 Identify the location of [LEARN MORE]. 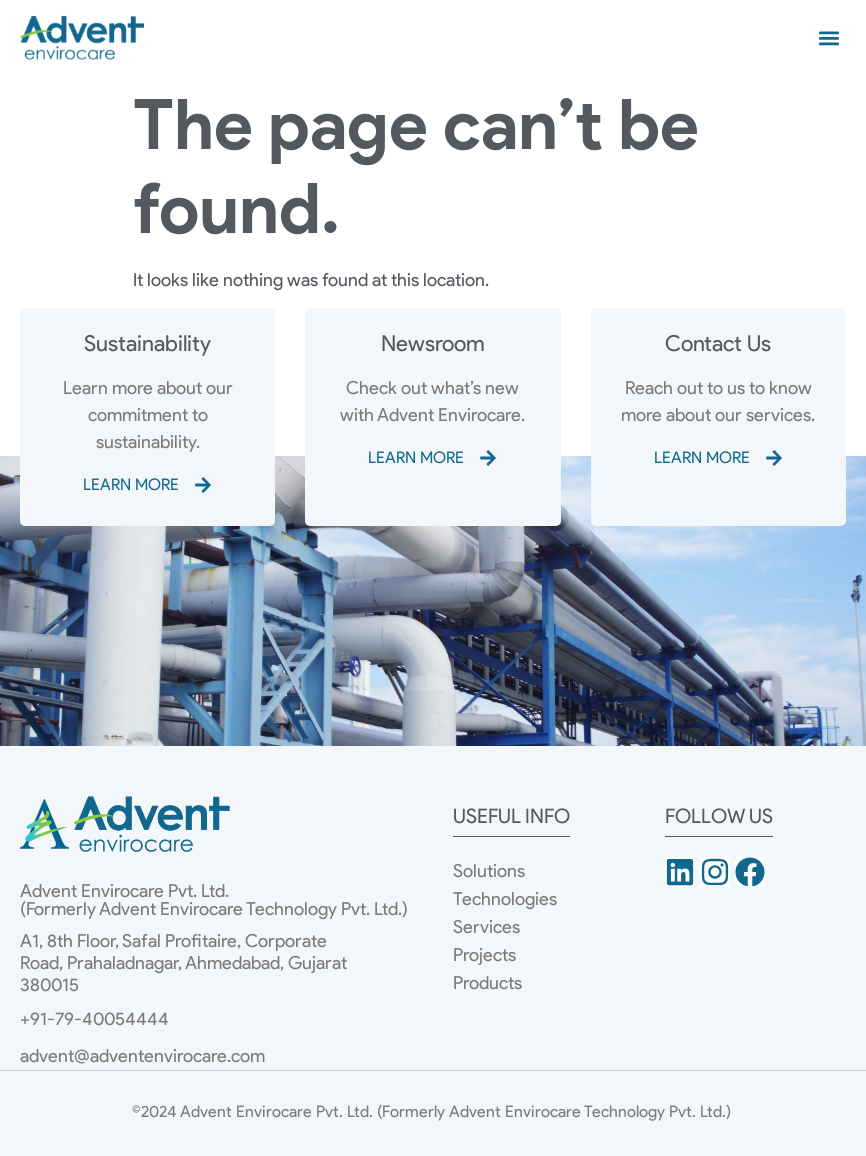
(203, 485).